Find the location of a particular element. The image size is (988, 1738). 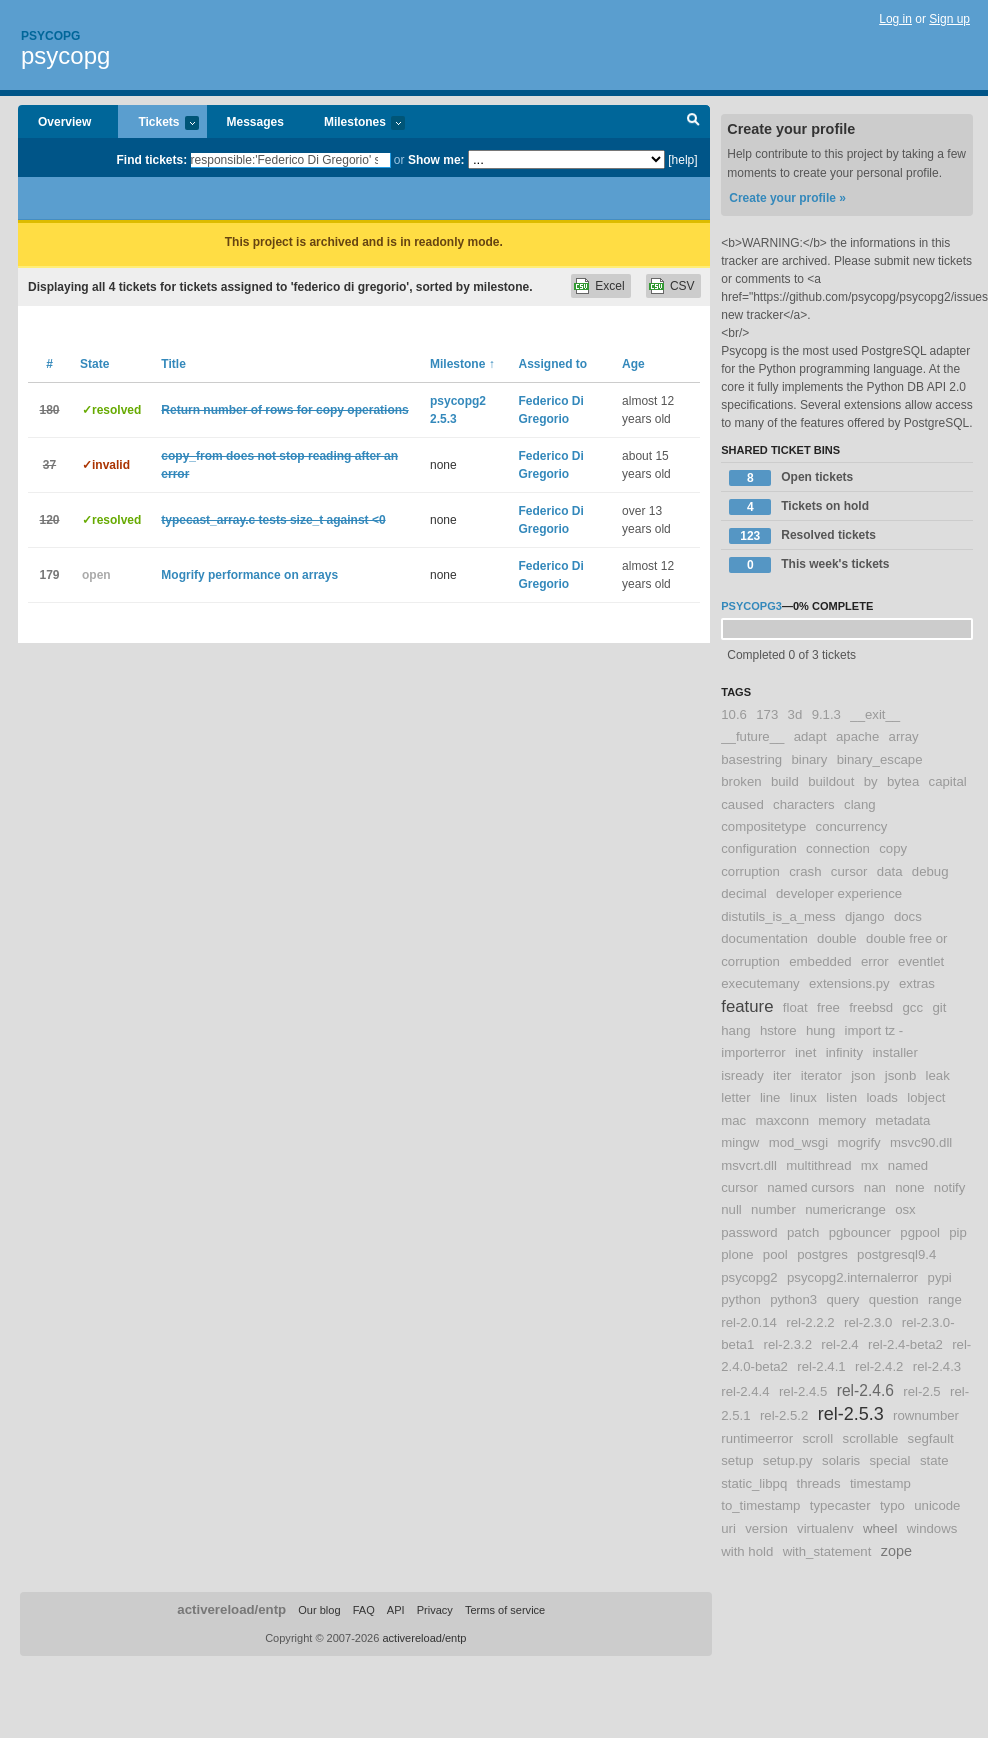

password is located at coordinates (749, 1232).